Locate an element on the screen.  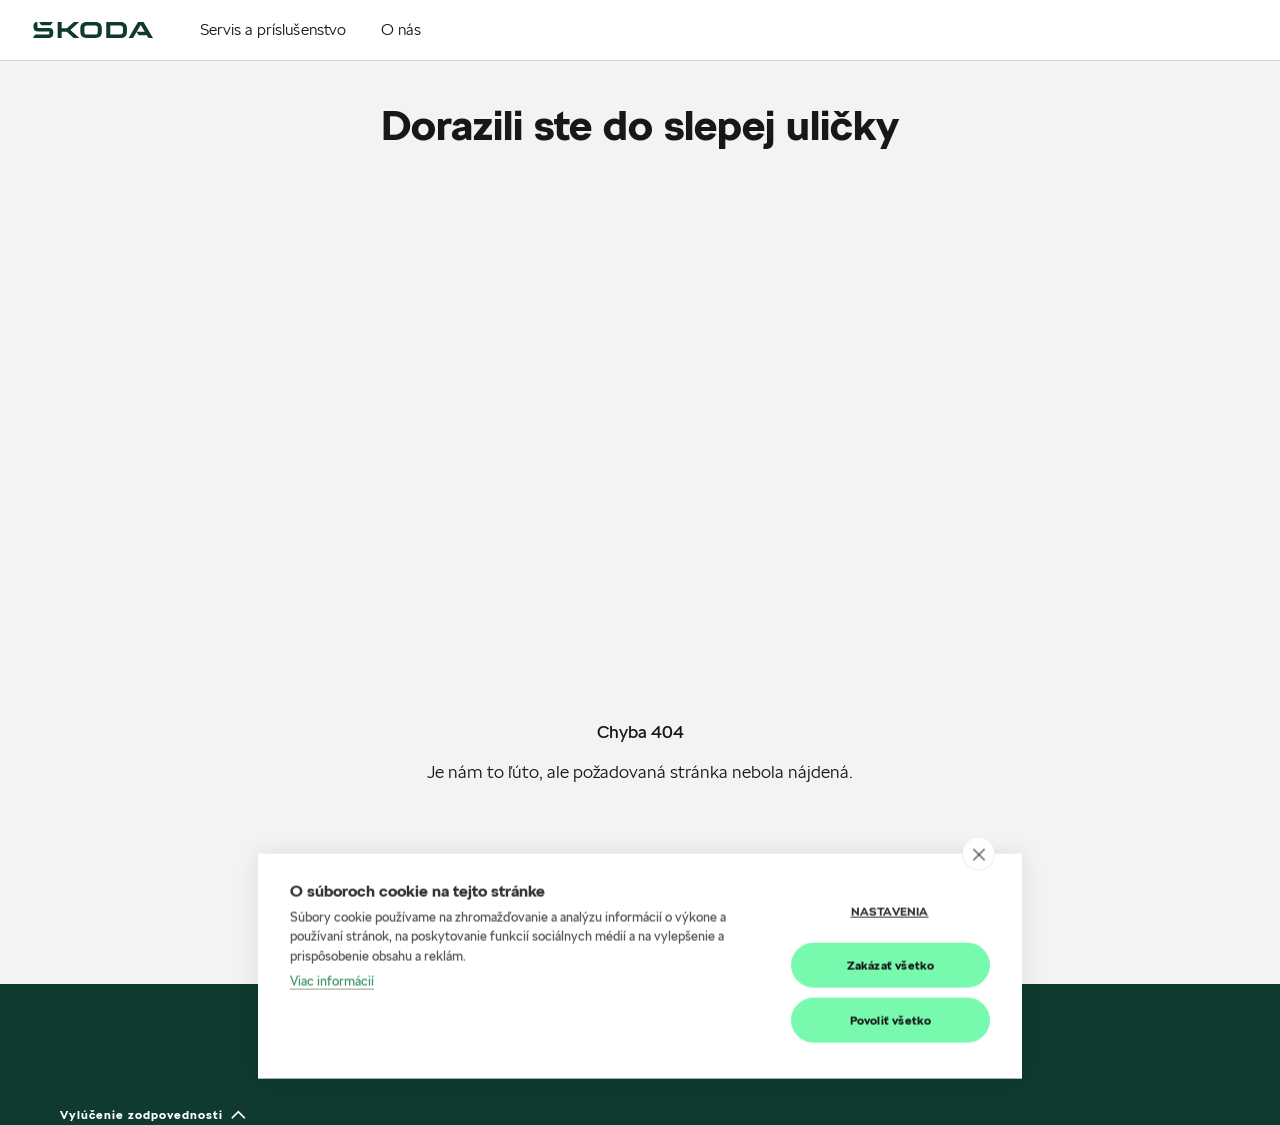
[img] is located at coordinates (93, 30).